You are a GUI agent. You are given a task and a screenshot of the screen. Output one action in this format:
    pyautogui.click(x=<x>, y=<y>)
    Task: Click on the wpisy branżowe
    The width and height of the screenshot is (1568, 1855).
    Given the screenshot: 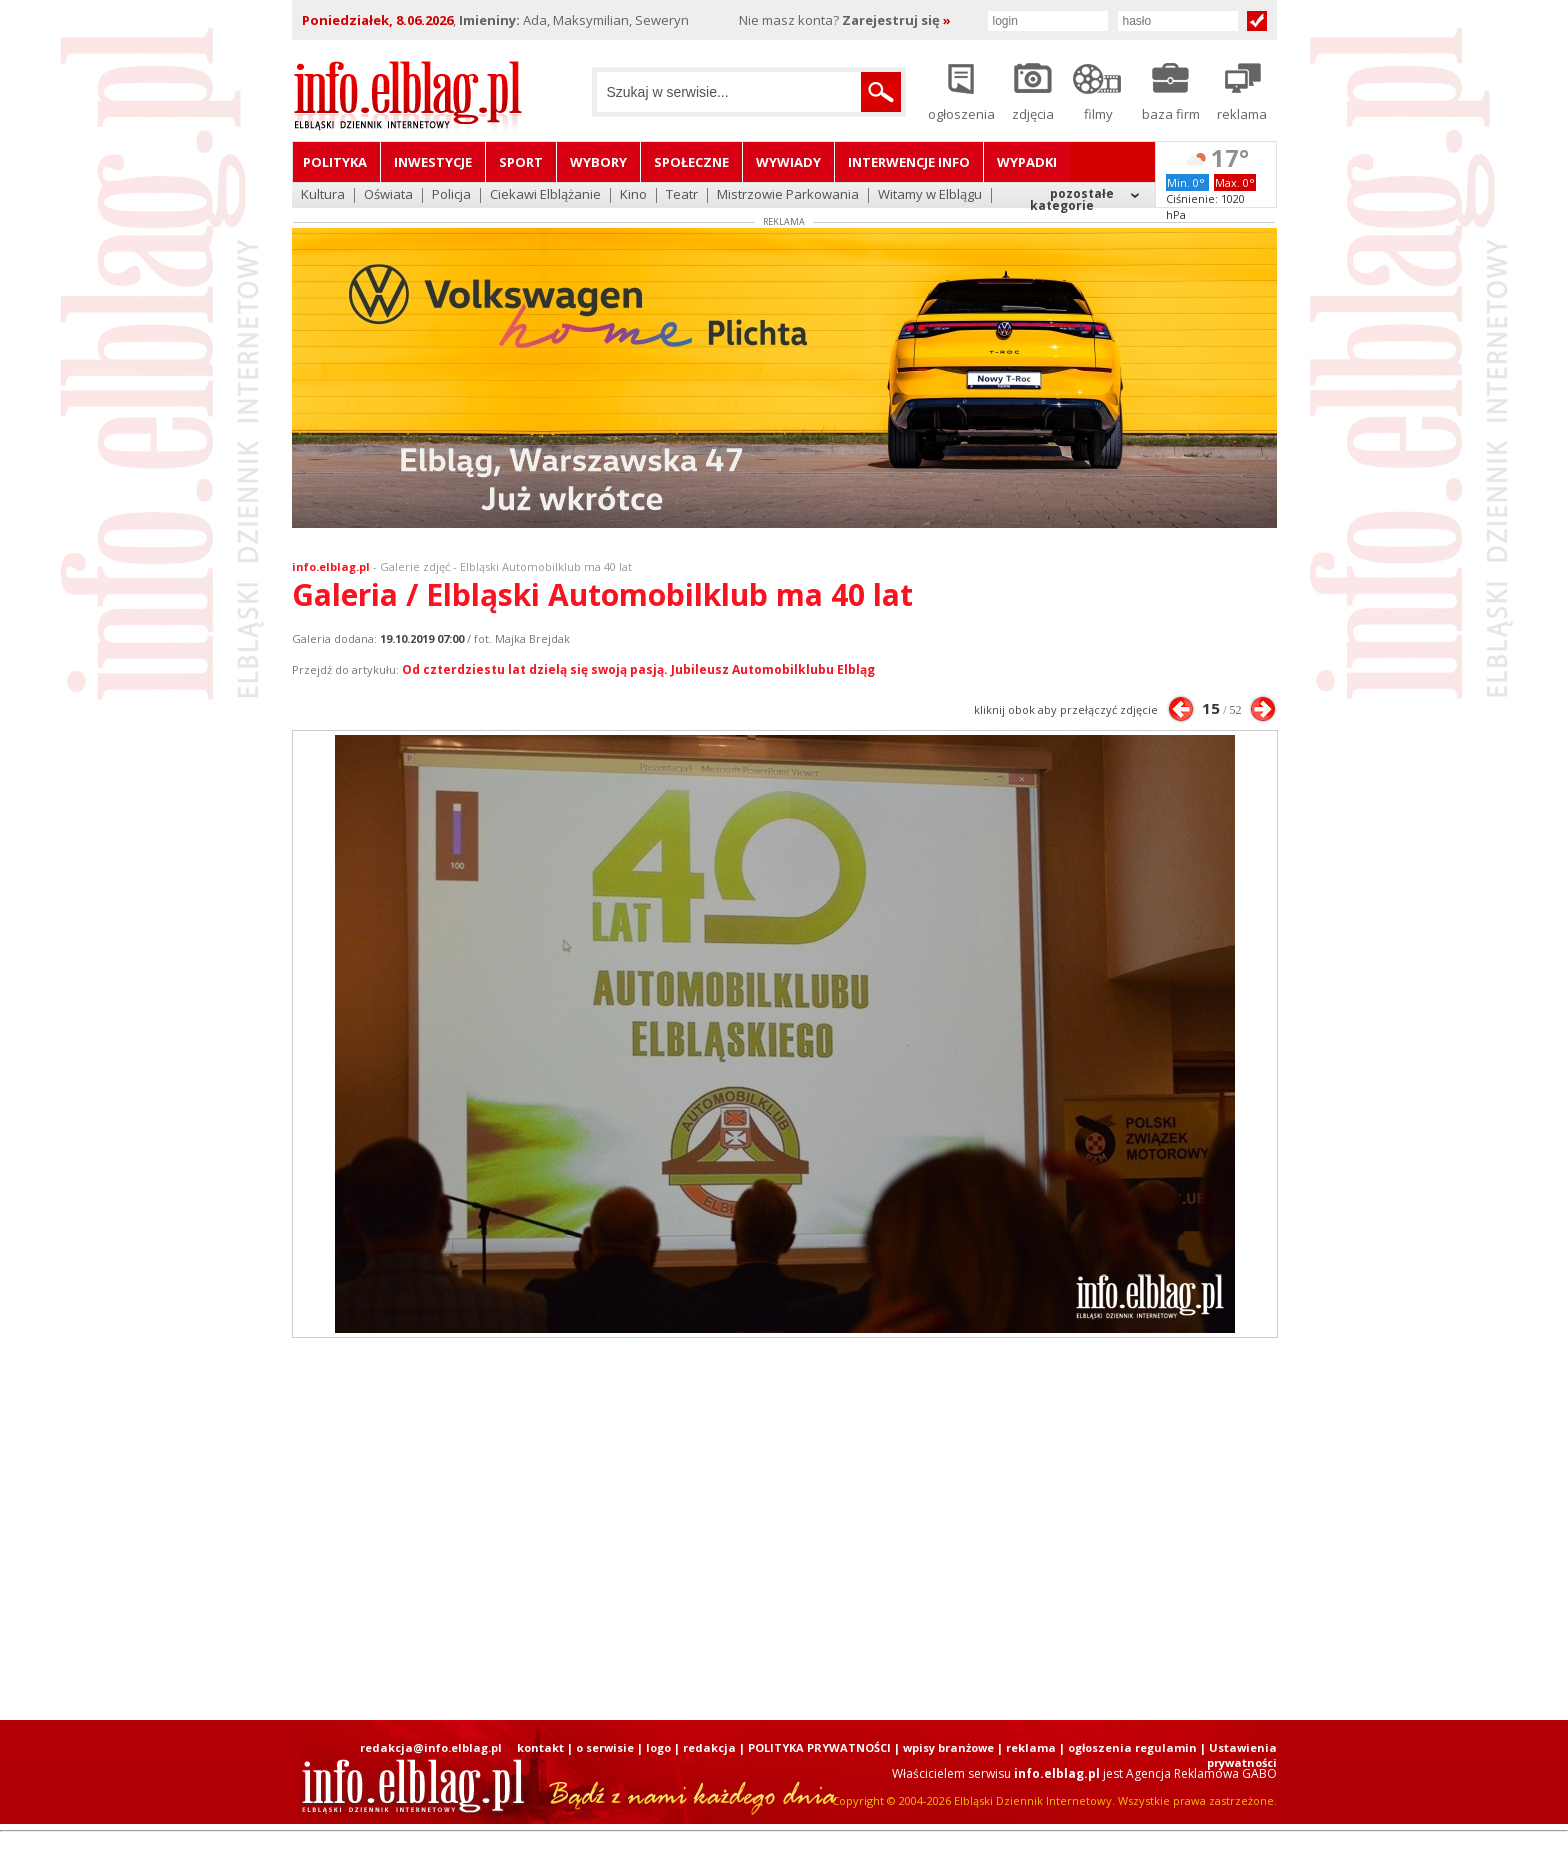 What is the action you would take?
    pyautogui.click(x=948, y=1747)
    